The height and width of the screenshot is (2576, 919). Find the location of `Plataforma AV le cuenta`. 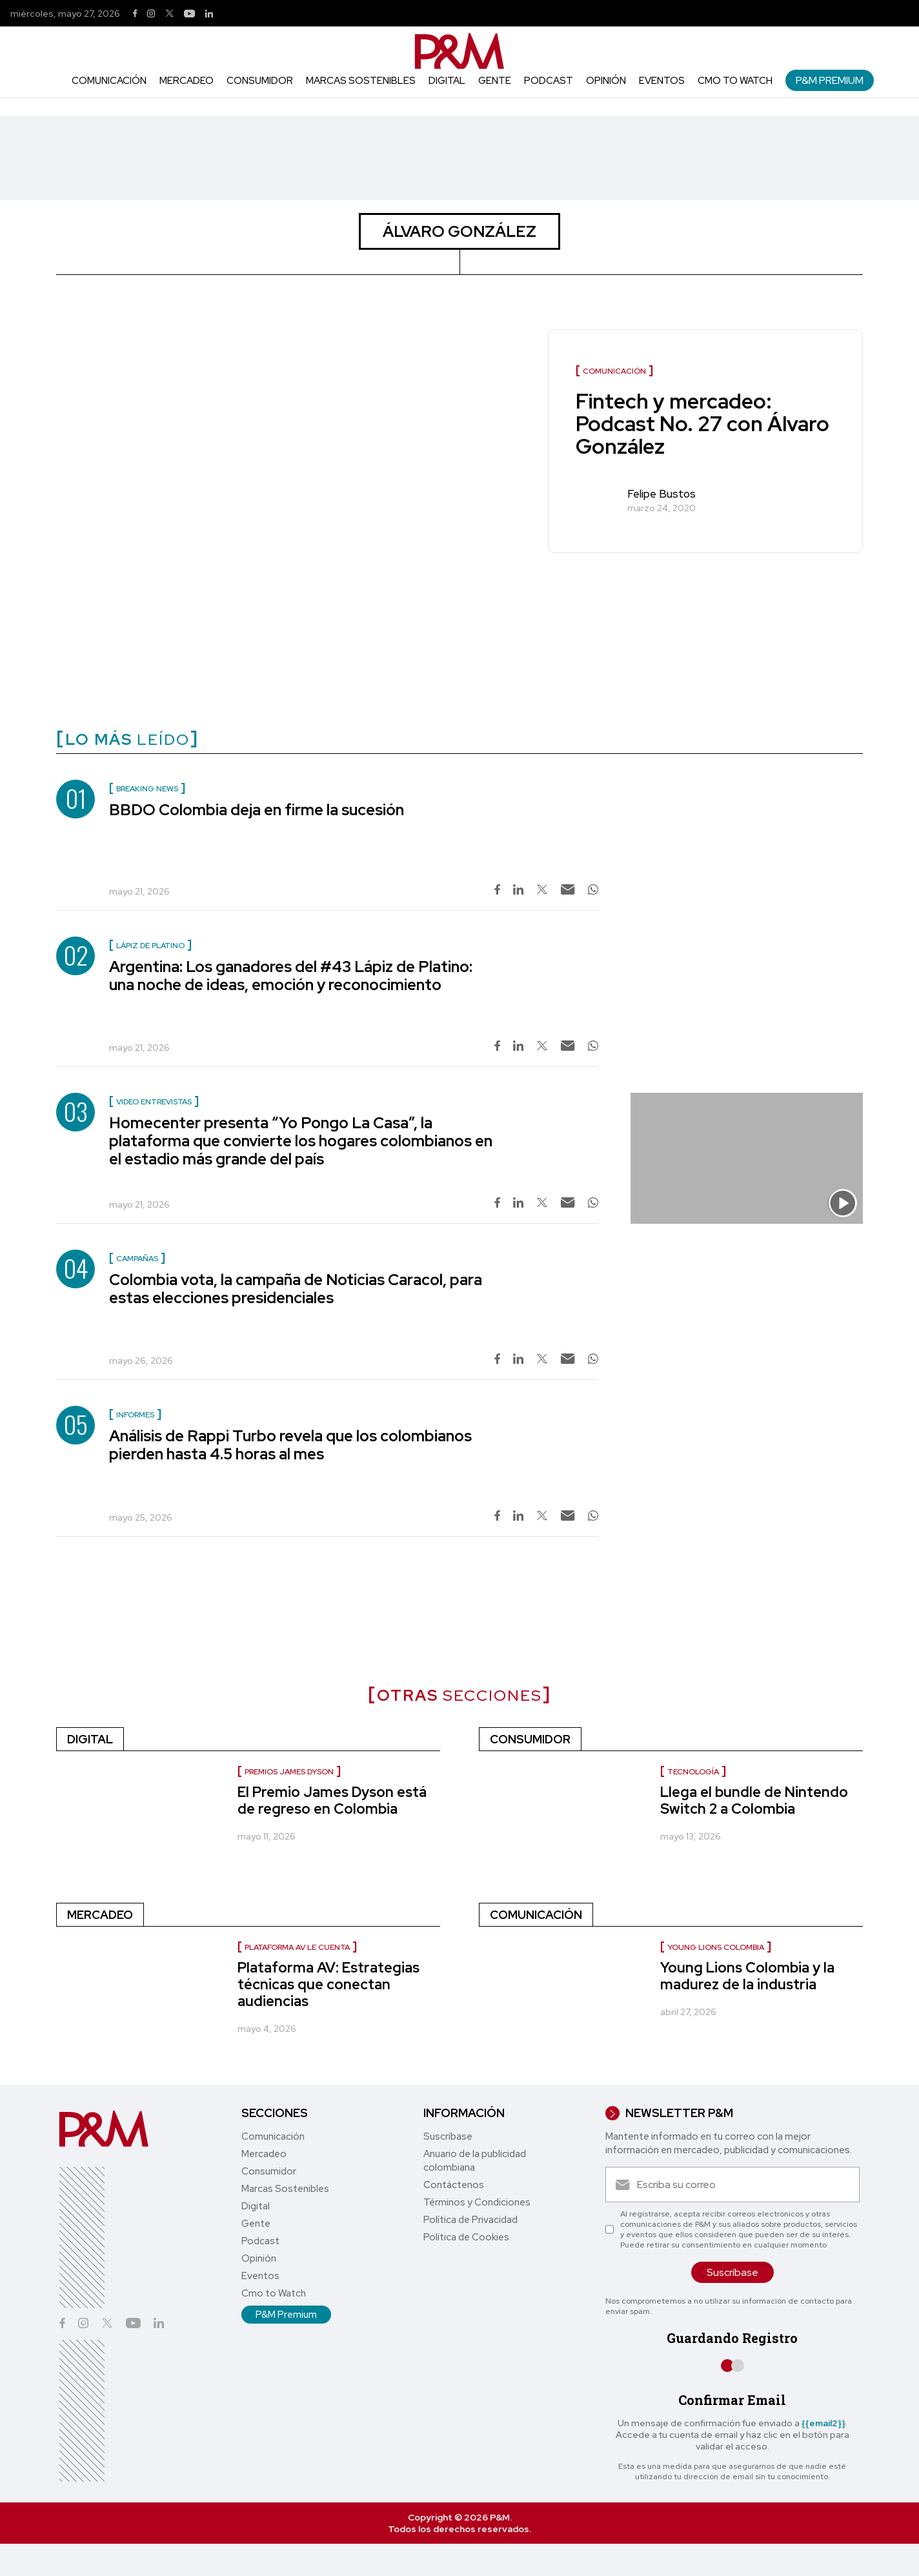

Plataforma AV le cuenta is located at coordinates (297, 1947).